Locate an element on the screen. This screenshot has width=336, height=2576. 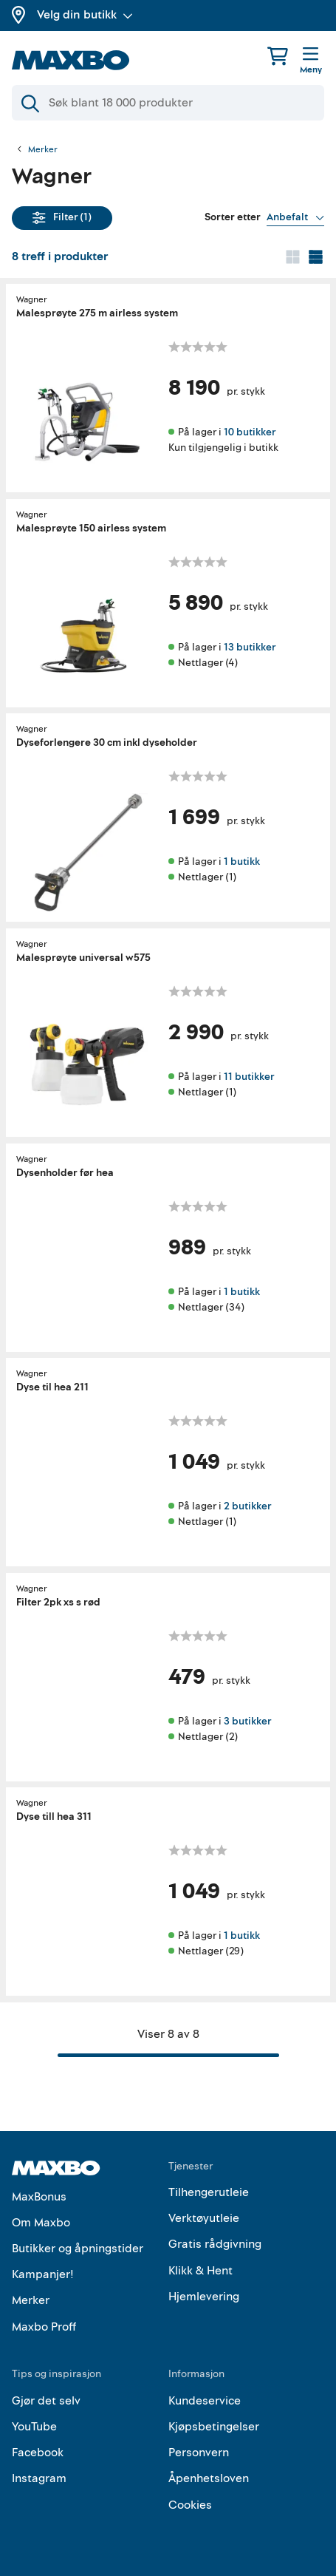
11 butikker is located at coordinates (249, 1077).